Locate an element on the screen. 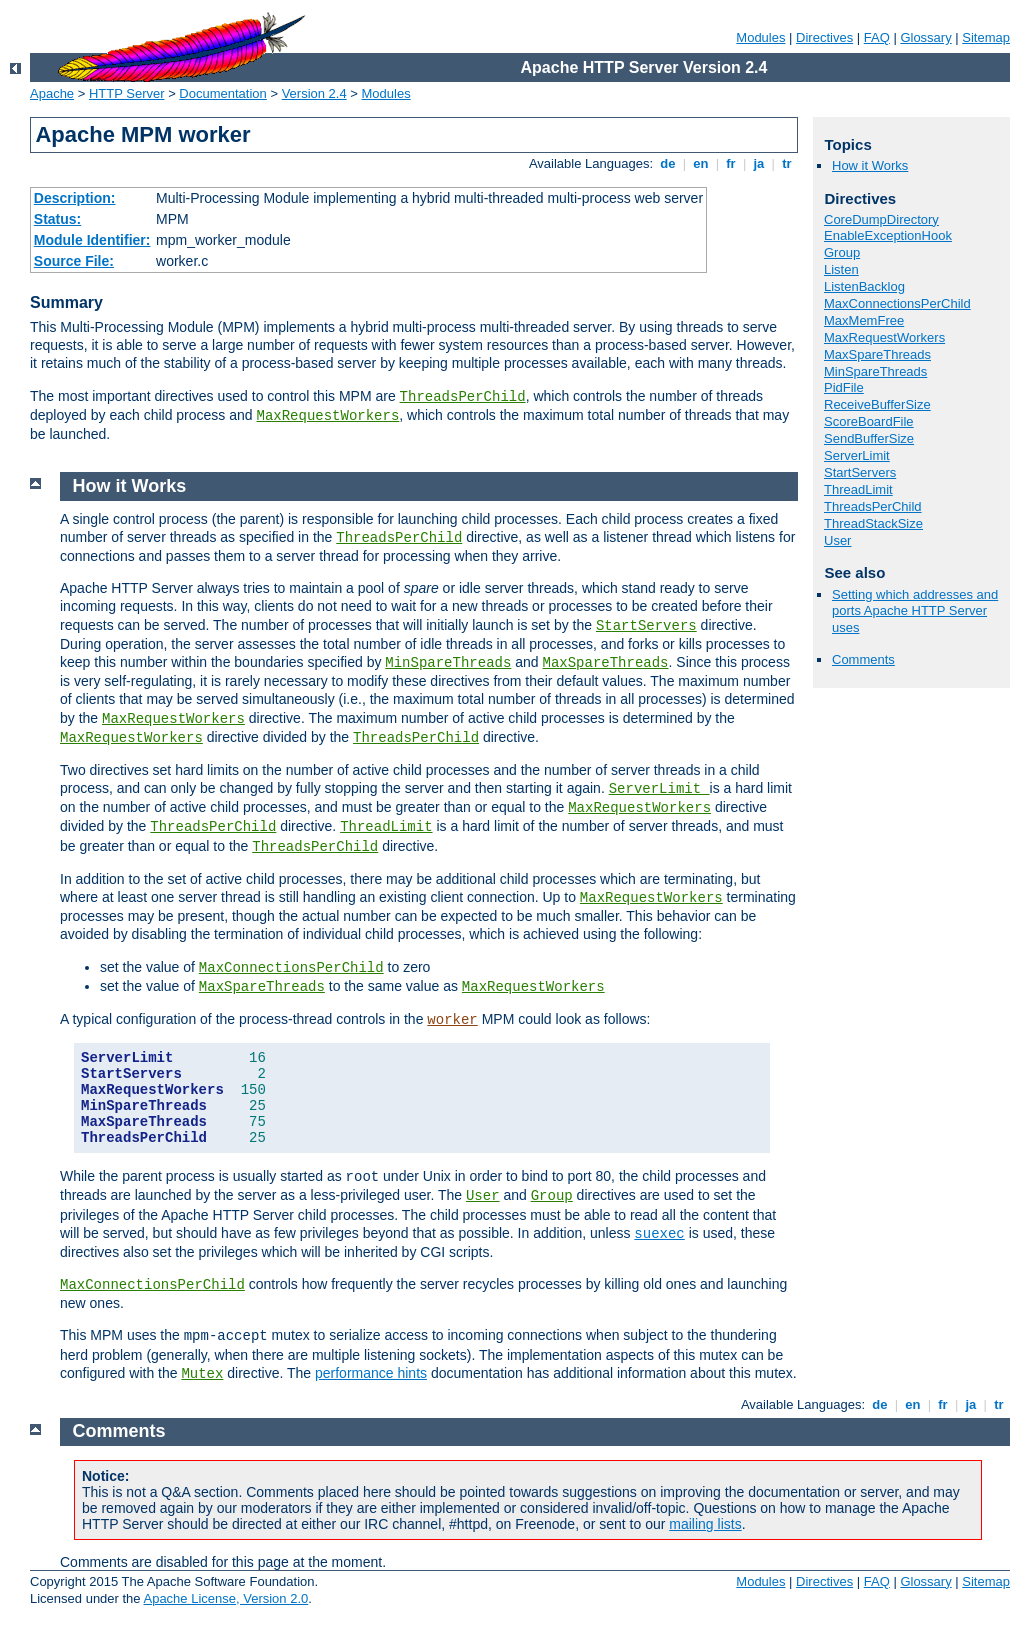 The height and width of the screenshot is (1633, 1024). MaxSpareThreads is located at coordinates (877, 354).